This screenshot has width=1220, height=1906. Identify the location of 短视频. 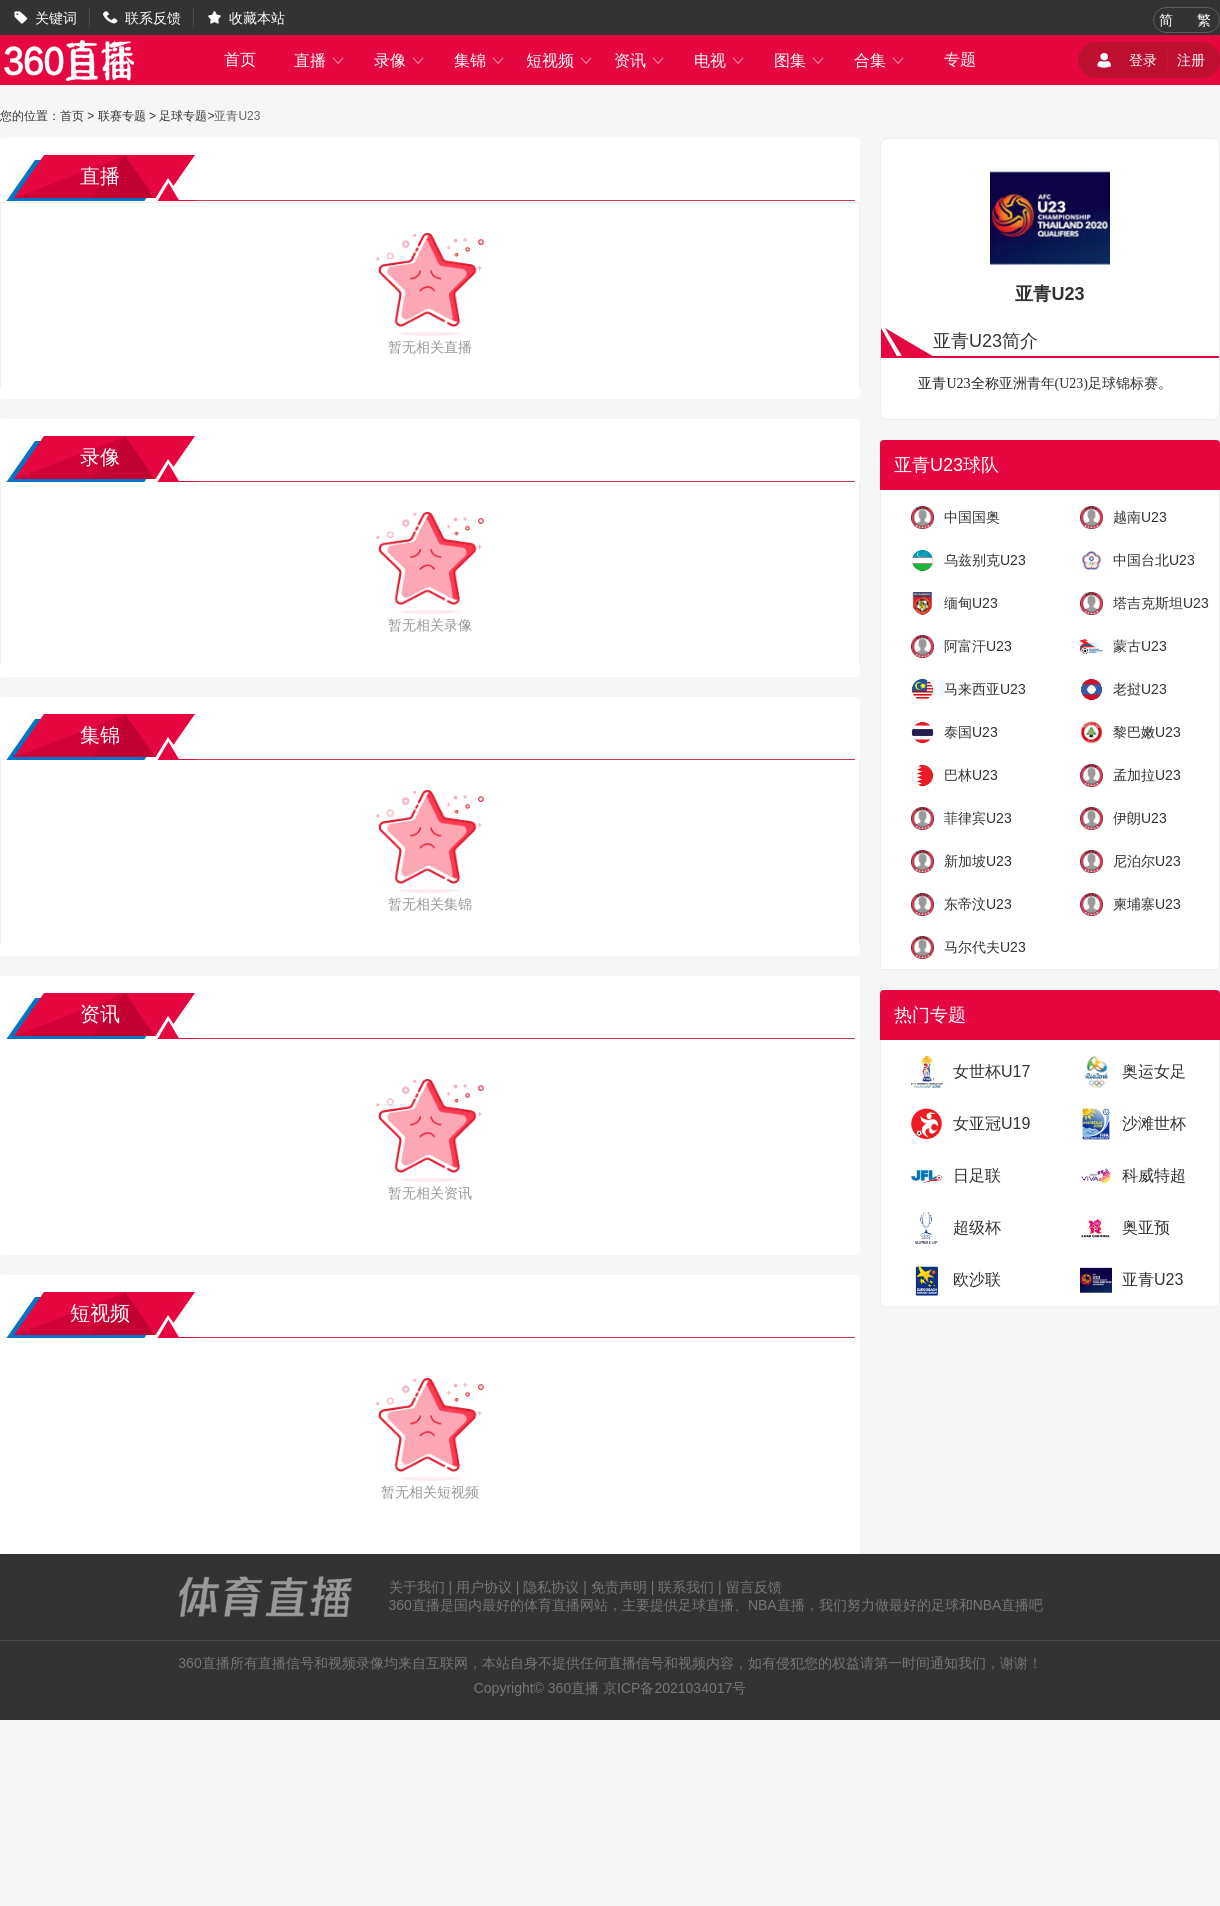
(560, 60).